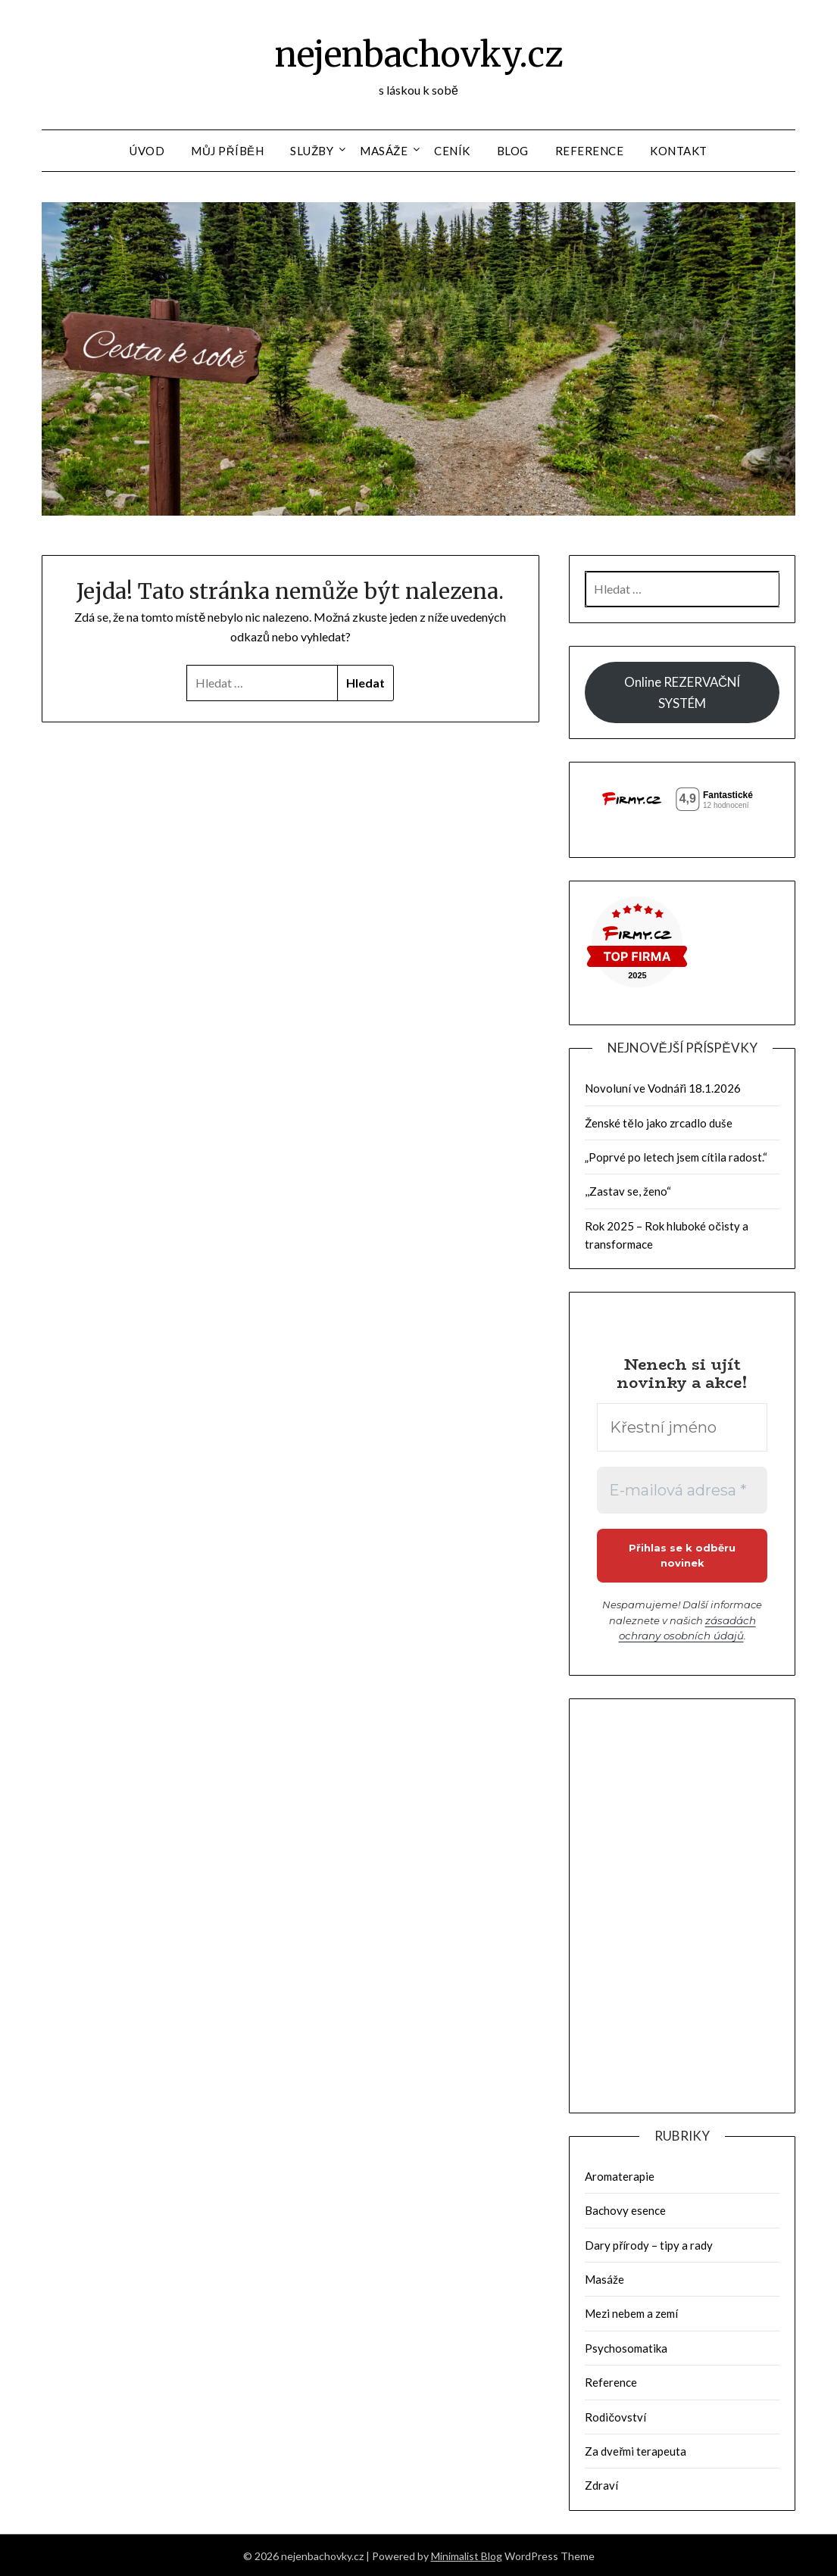 Image resolution: width=837 pixels, height=2576 pixels. What do you see at coordinates (628, 1191) in the screenshot?
I see `,,Zastav se, ženo“` at bounding box center [628, 1191].